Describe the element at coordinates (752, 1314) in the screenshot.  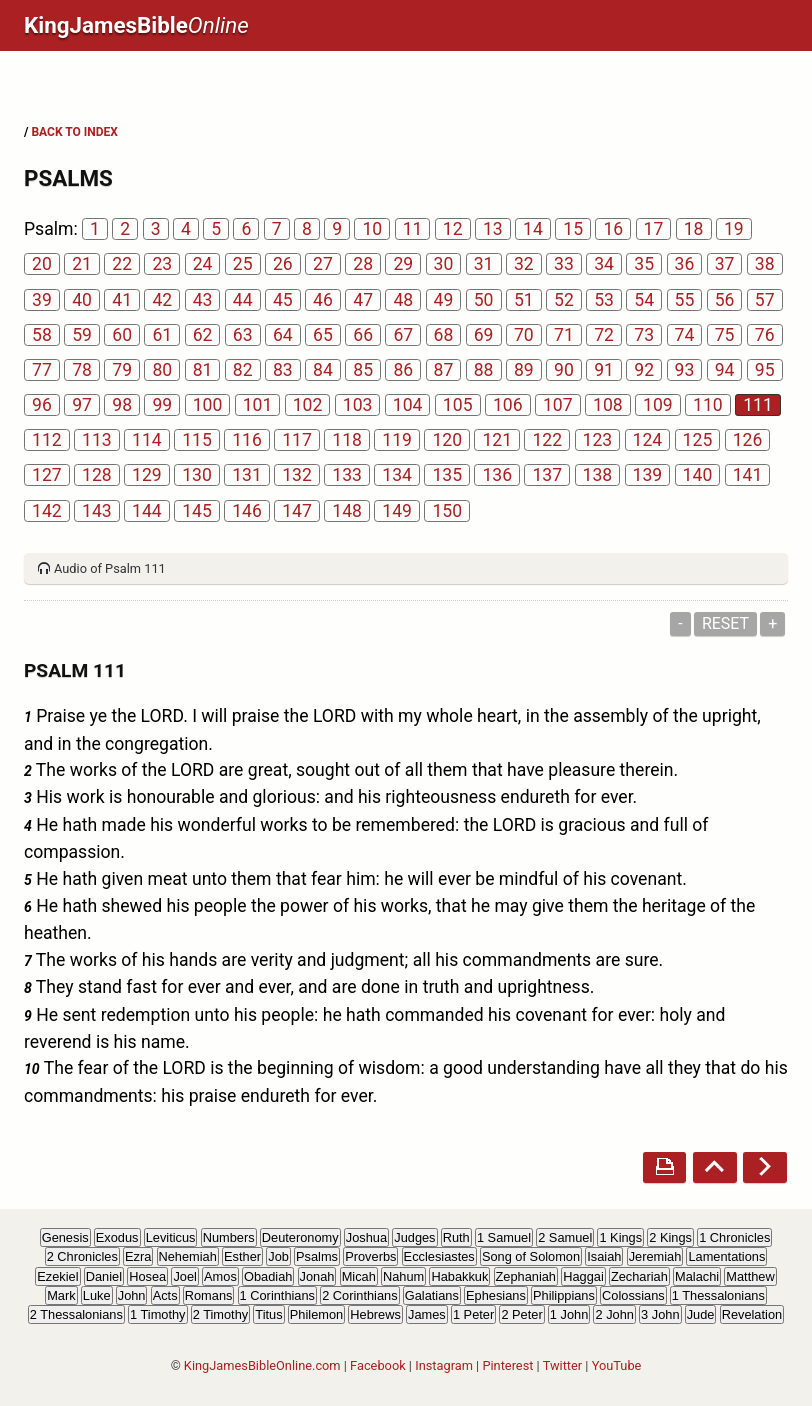
I see `Revelation` at that location.